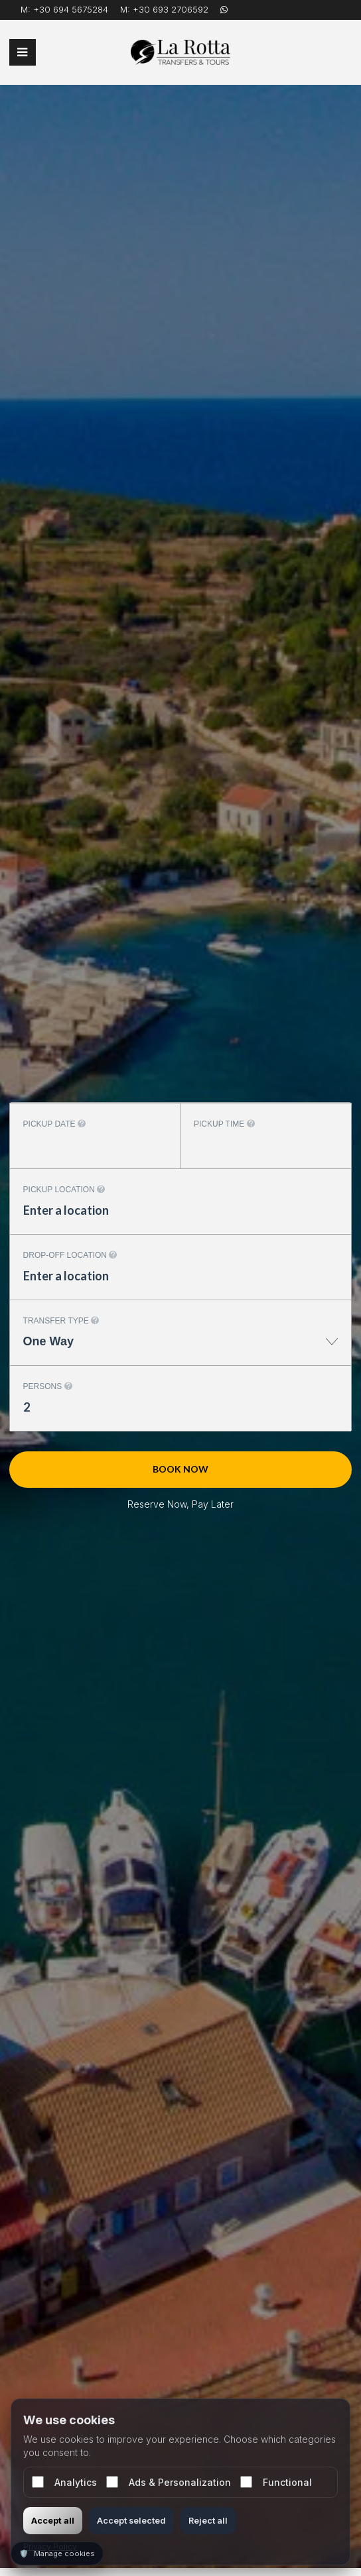 The image size is (361, 2576). I want to click on Book now, so click(180, 1469).